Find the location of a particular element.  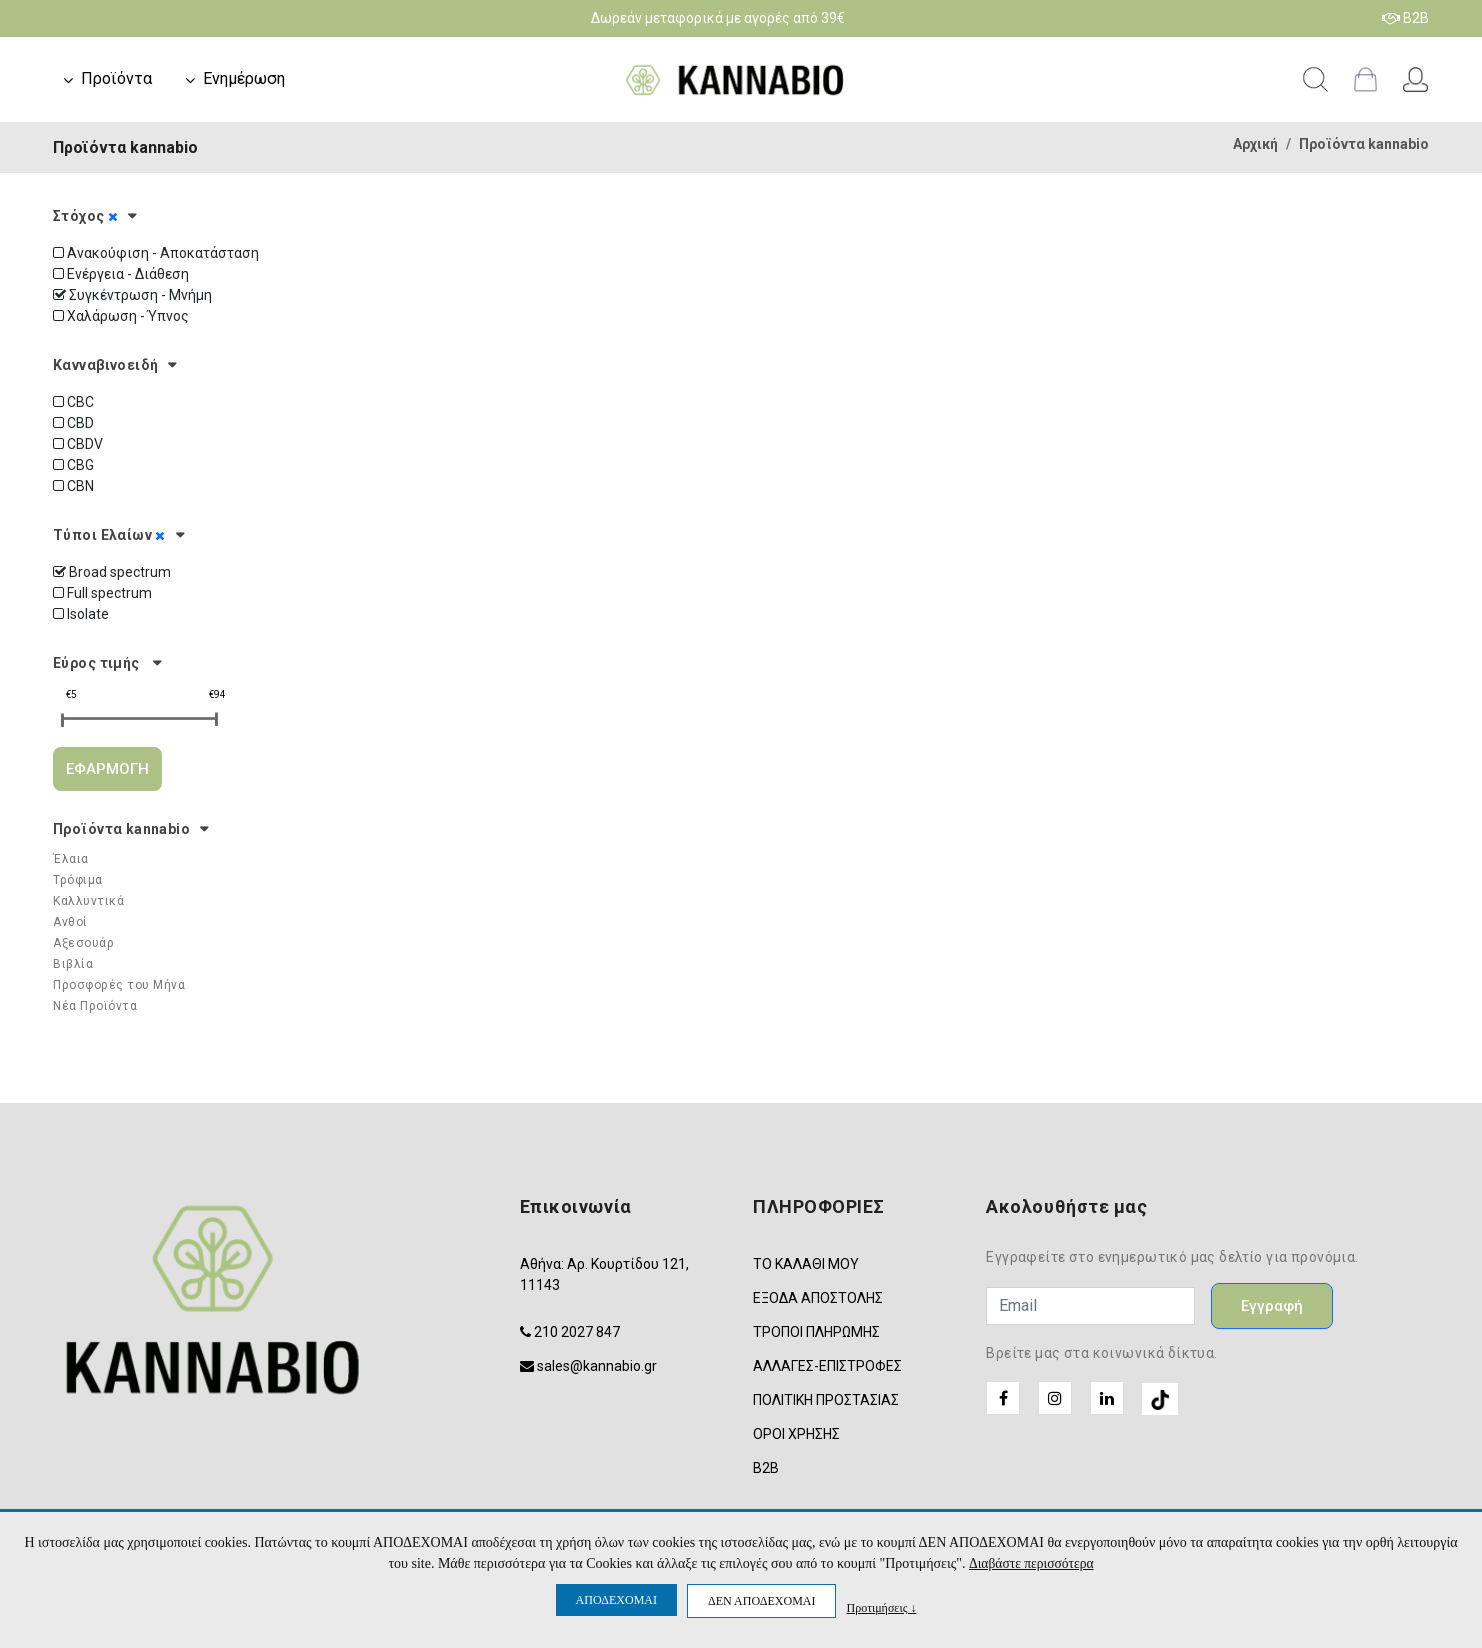

Καλλυντικά is located at coordinates (88, 901).